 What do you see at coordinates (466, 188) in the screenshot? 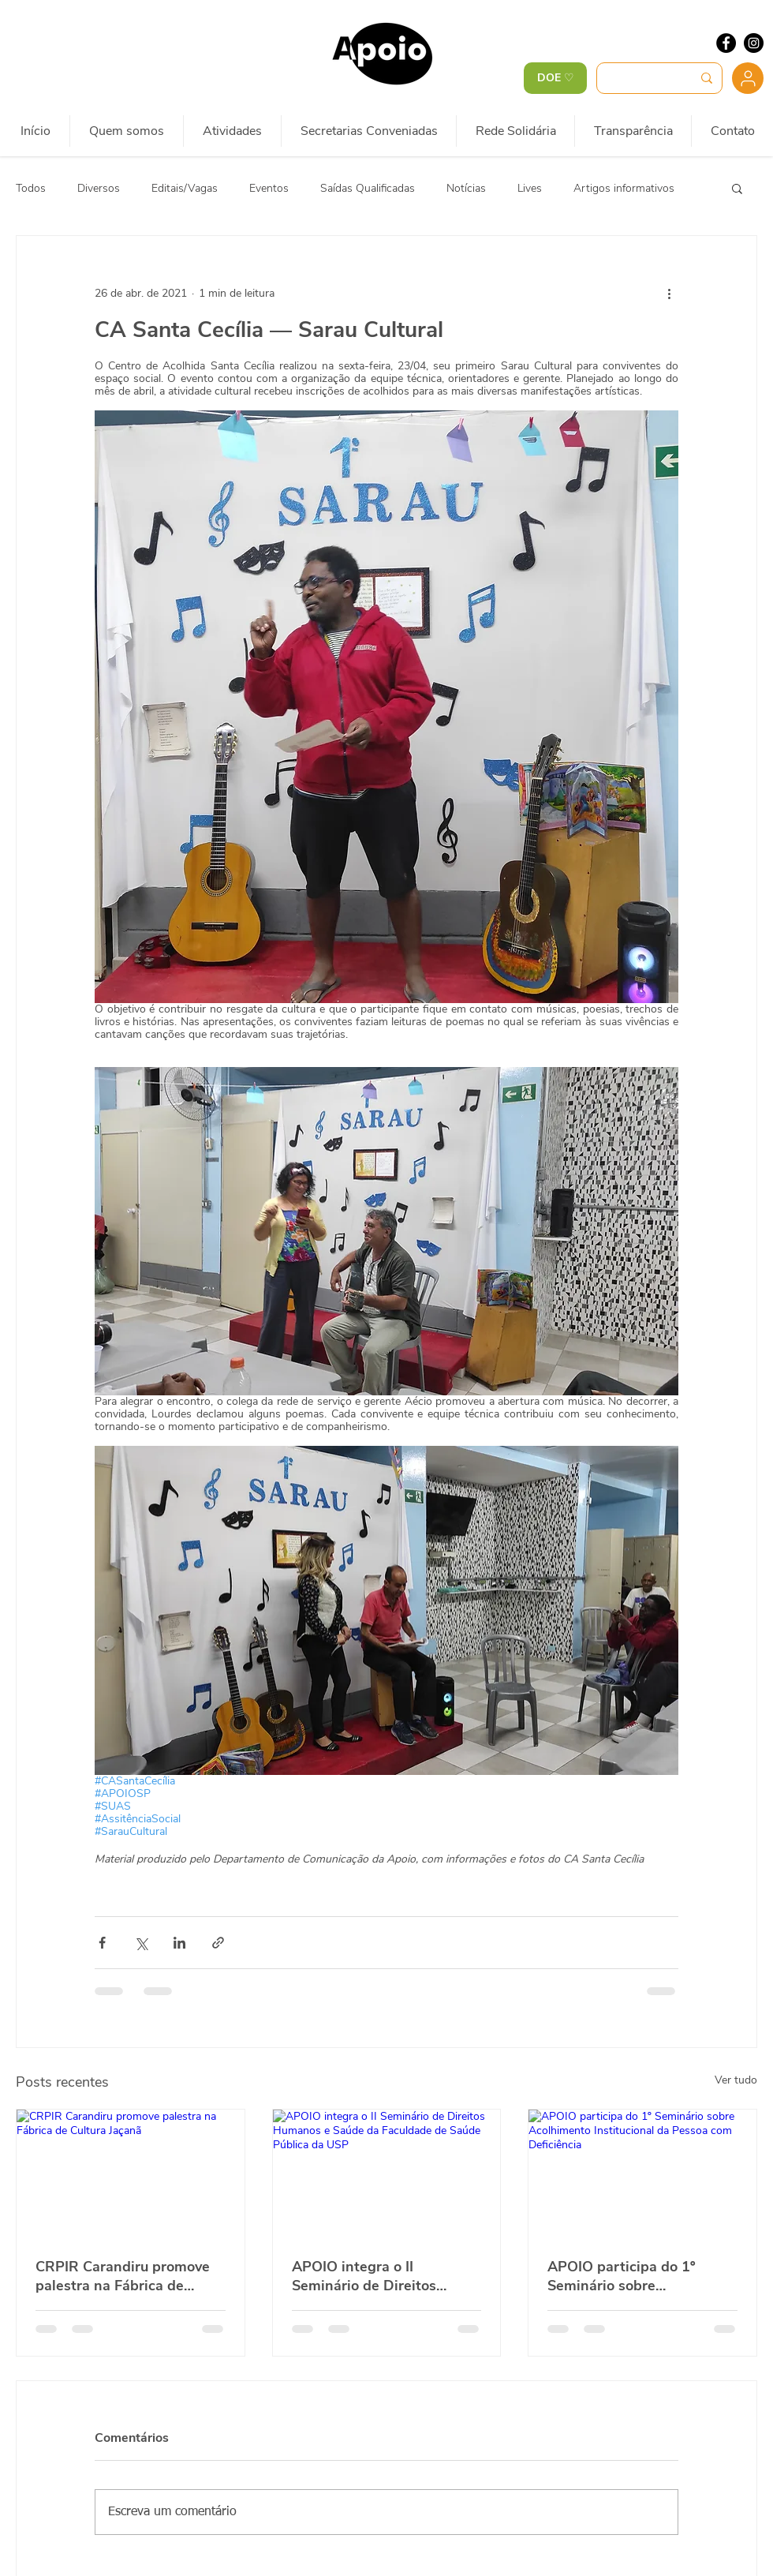
I see `Notícias` at bounding box center [466, 188].